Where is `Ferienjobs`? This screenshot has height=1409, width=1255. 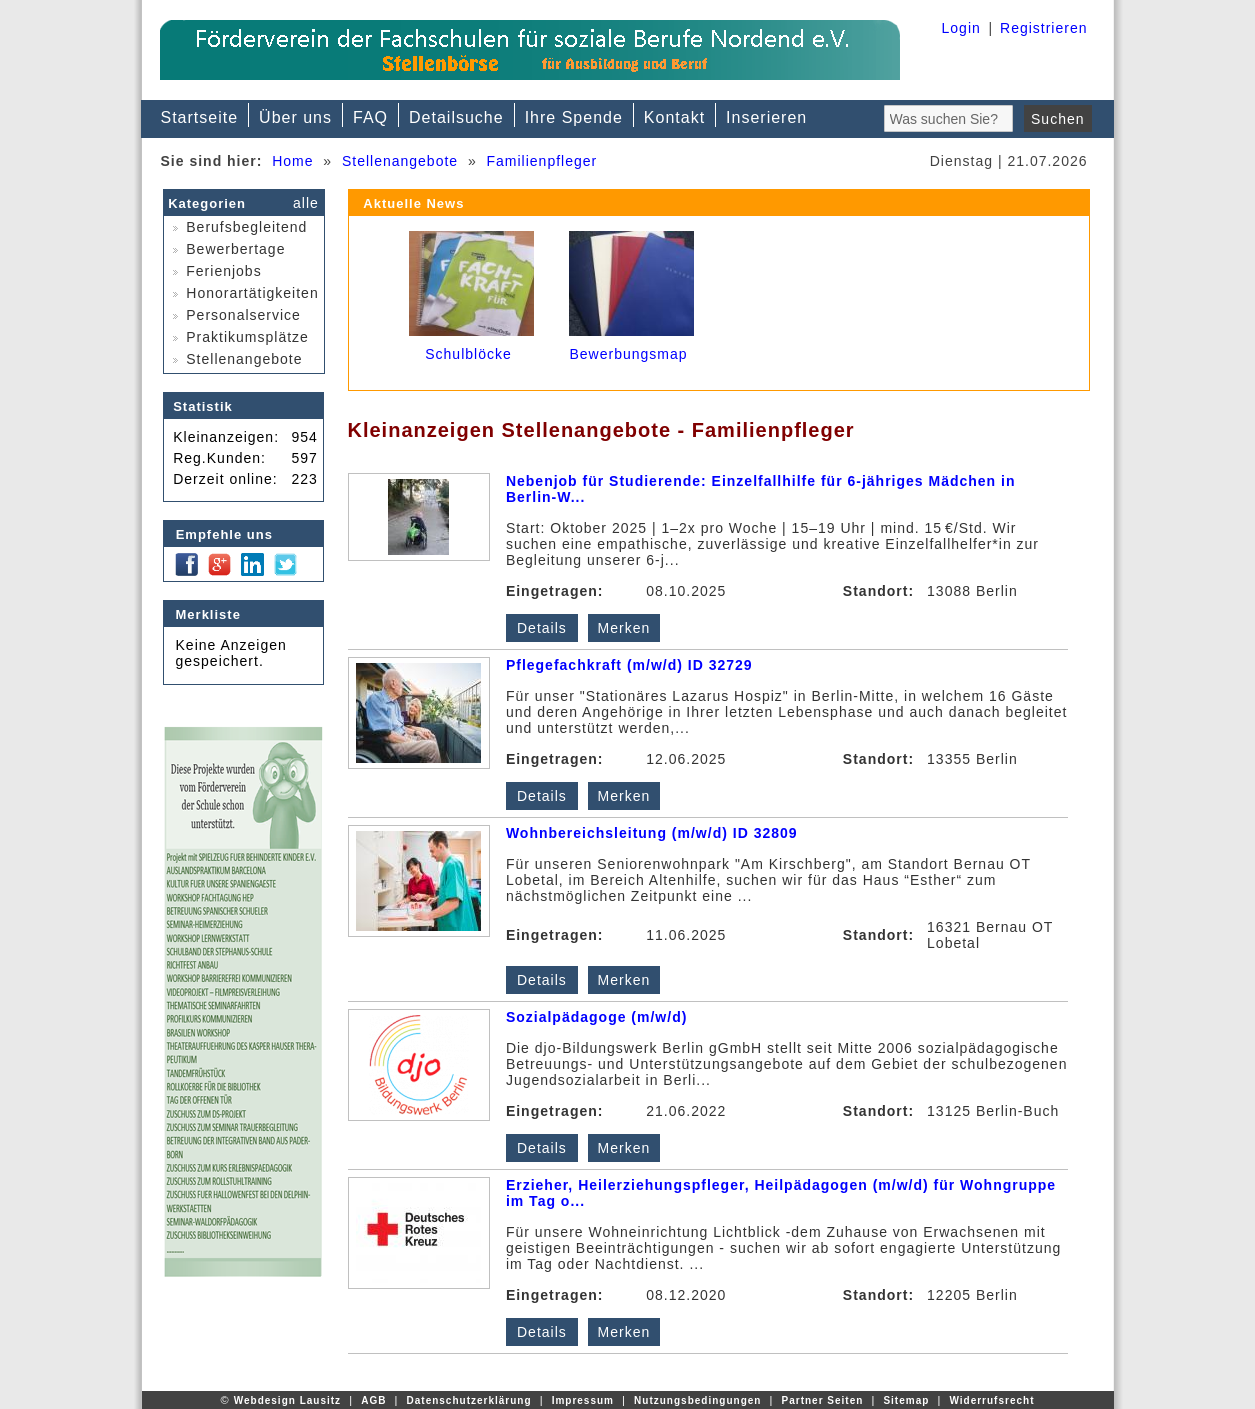 Ferienjobs is located at coordinates (213, 271).